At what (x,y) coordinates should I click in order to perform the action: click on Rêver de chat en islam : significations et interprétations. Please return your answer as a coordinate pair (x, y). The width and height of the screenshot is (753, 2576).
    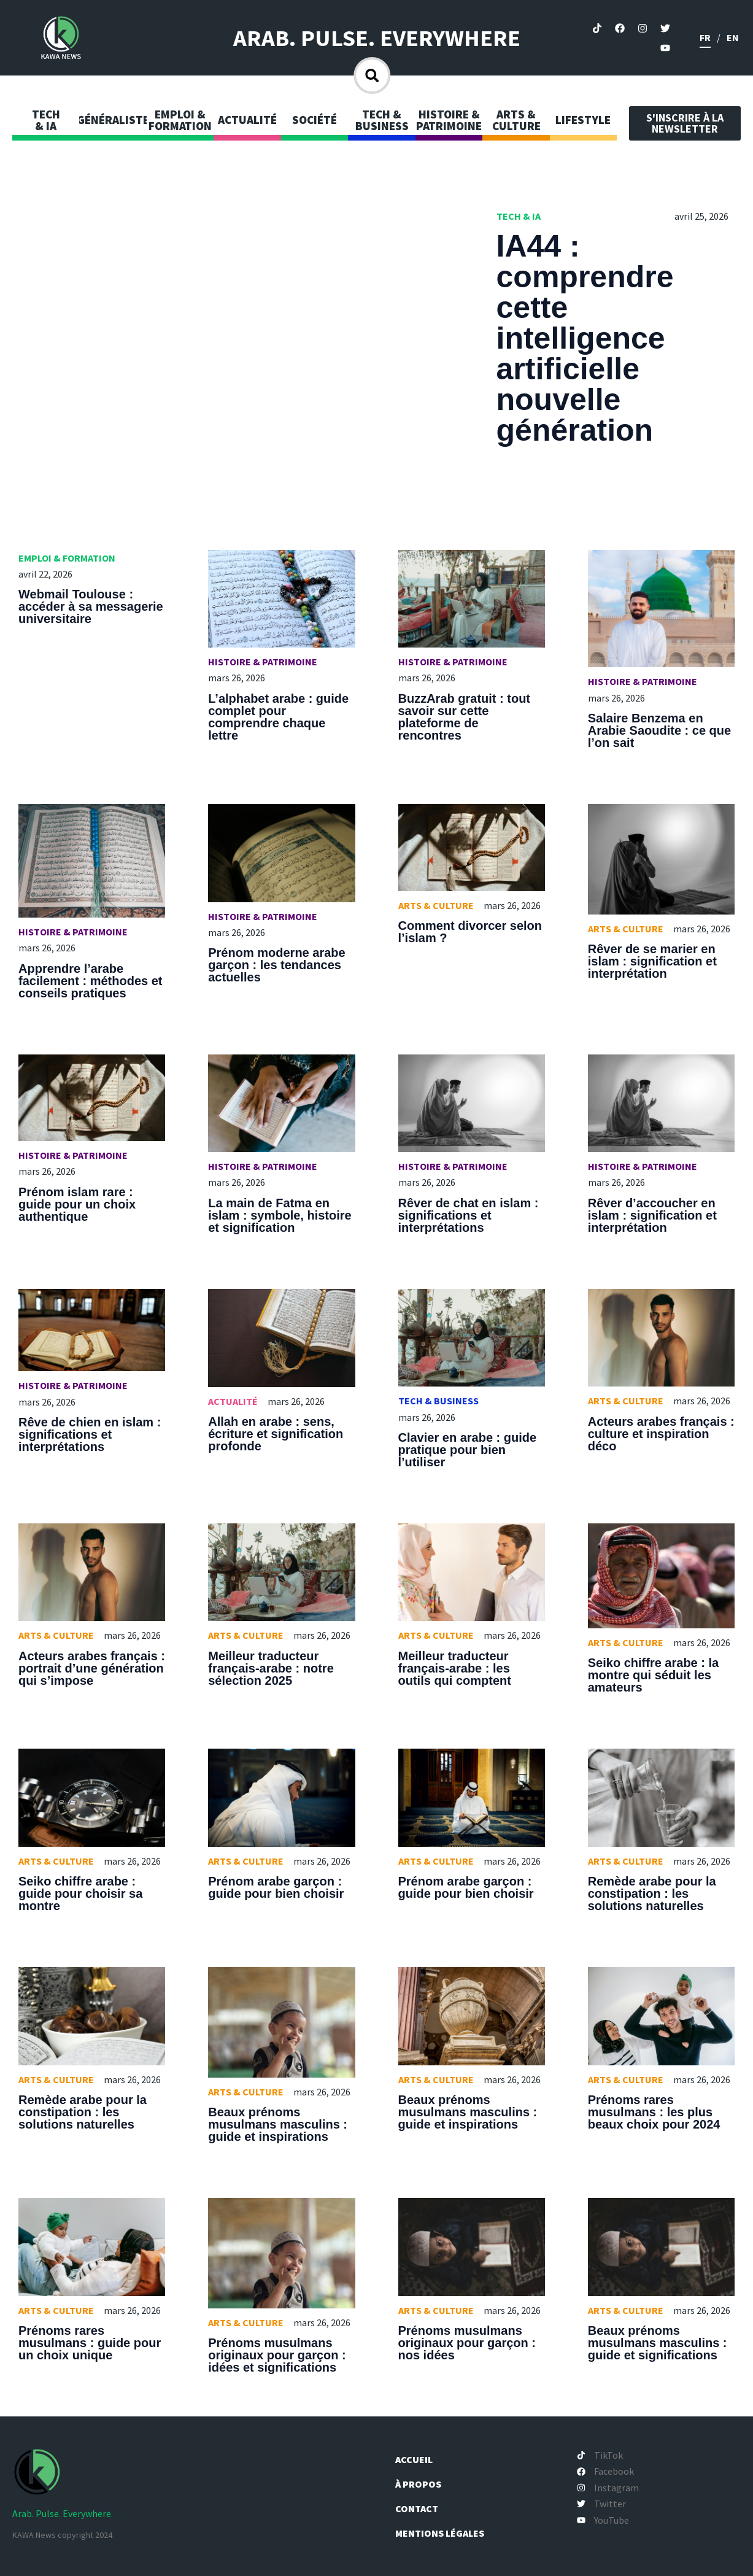
    Looking at the image, I should click on (468, 1215).